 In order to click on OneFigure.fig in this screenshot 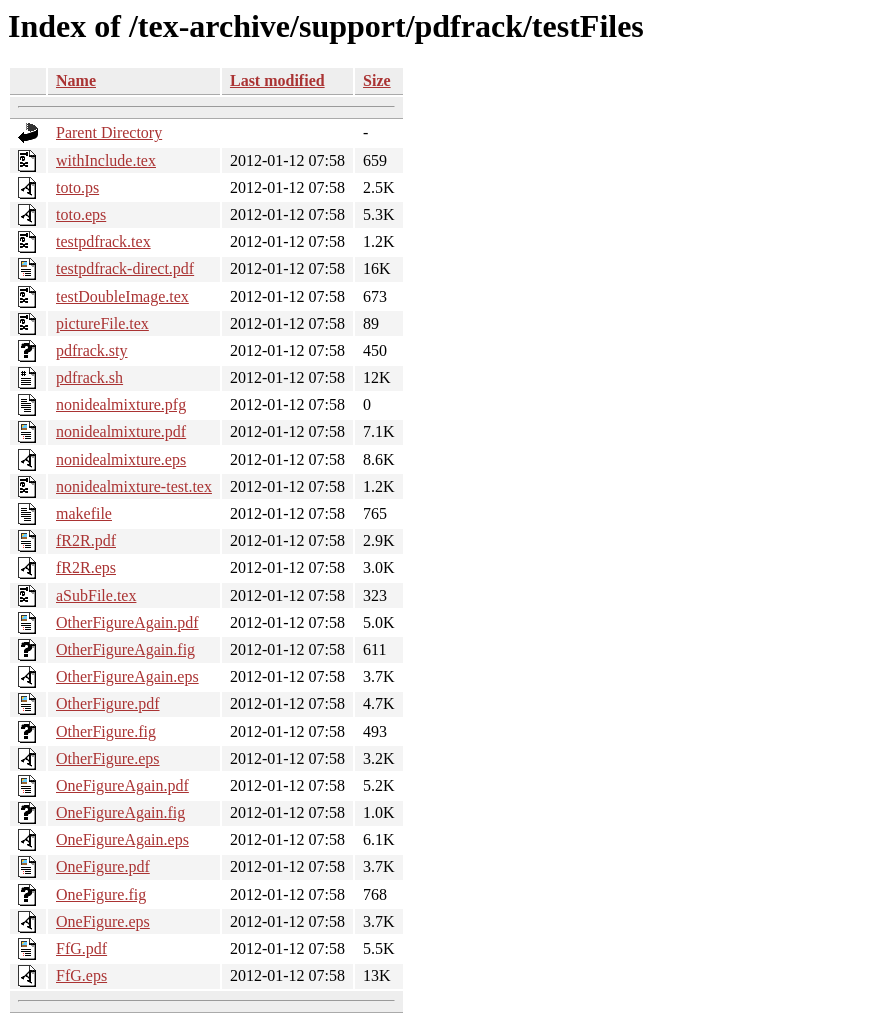, I will do `click(101, 894)`.